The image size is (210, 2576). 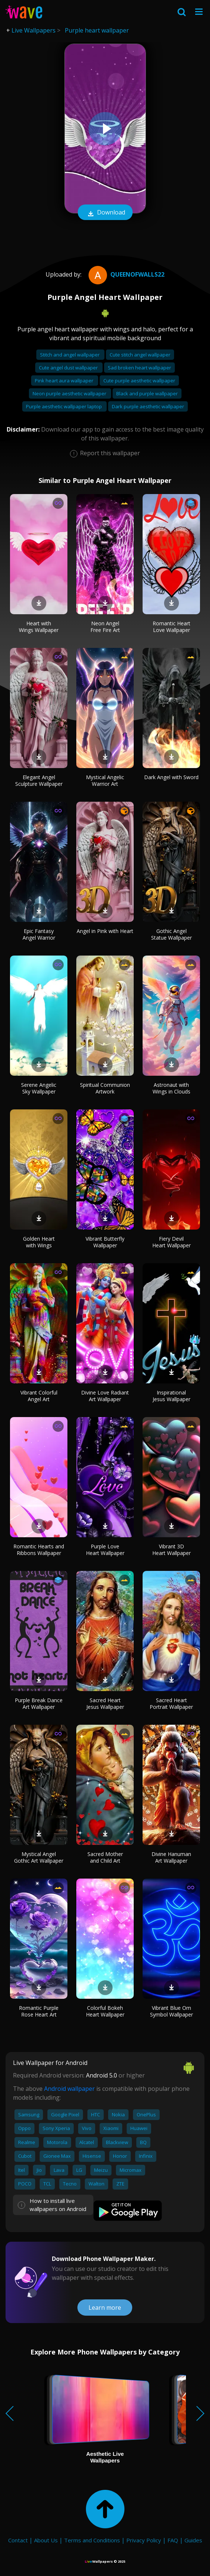 I want to click on Sacred Heart Portrait Wallpaper, so click(x=171, y=1703).